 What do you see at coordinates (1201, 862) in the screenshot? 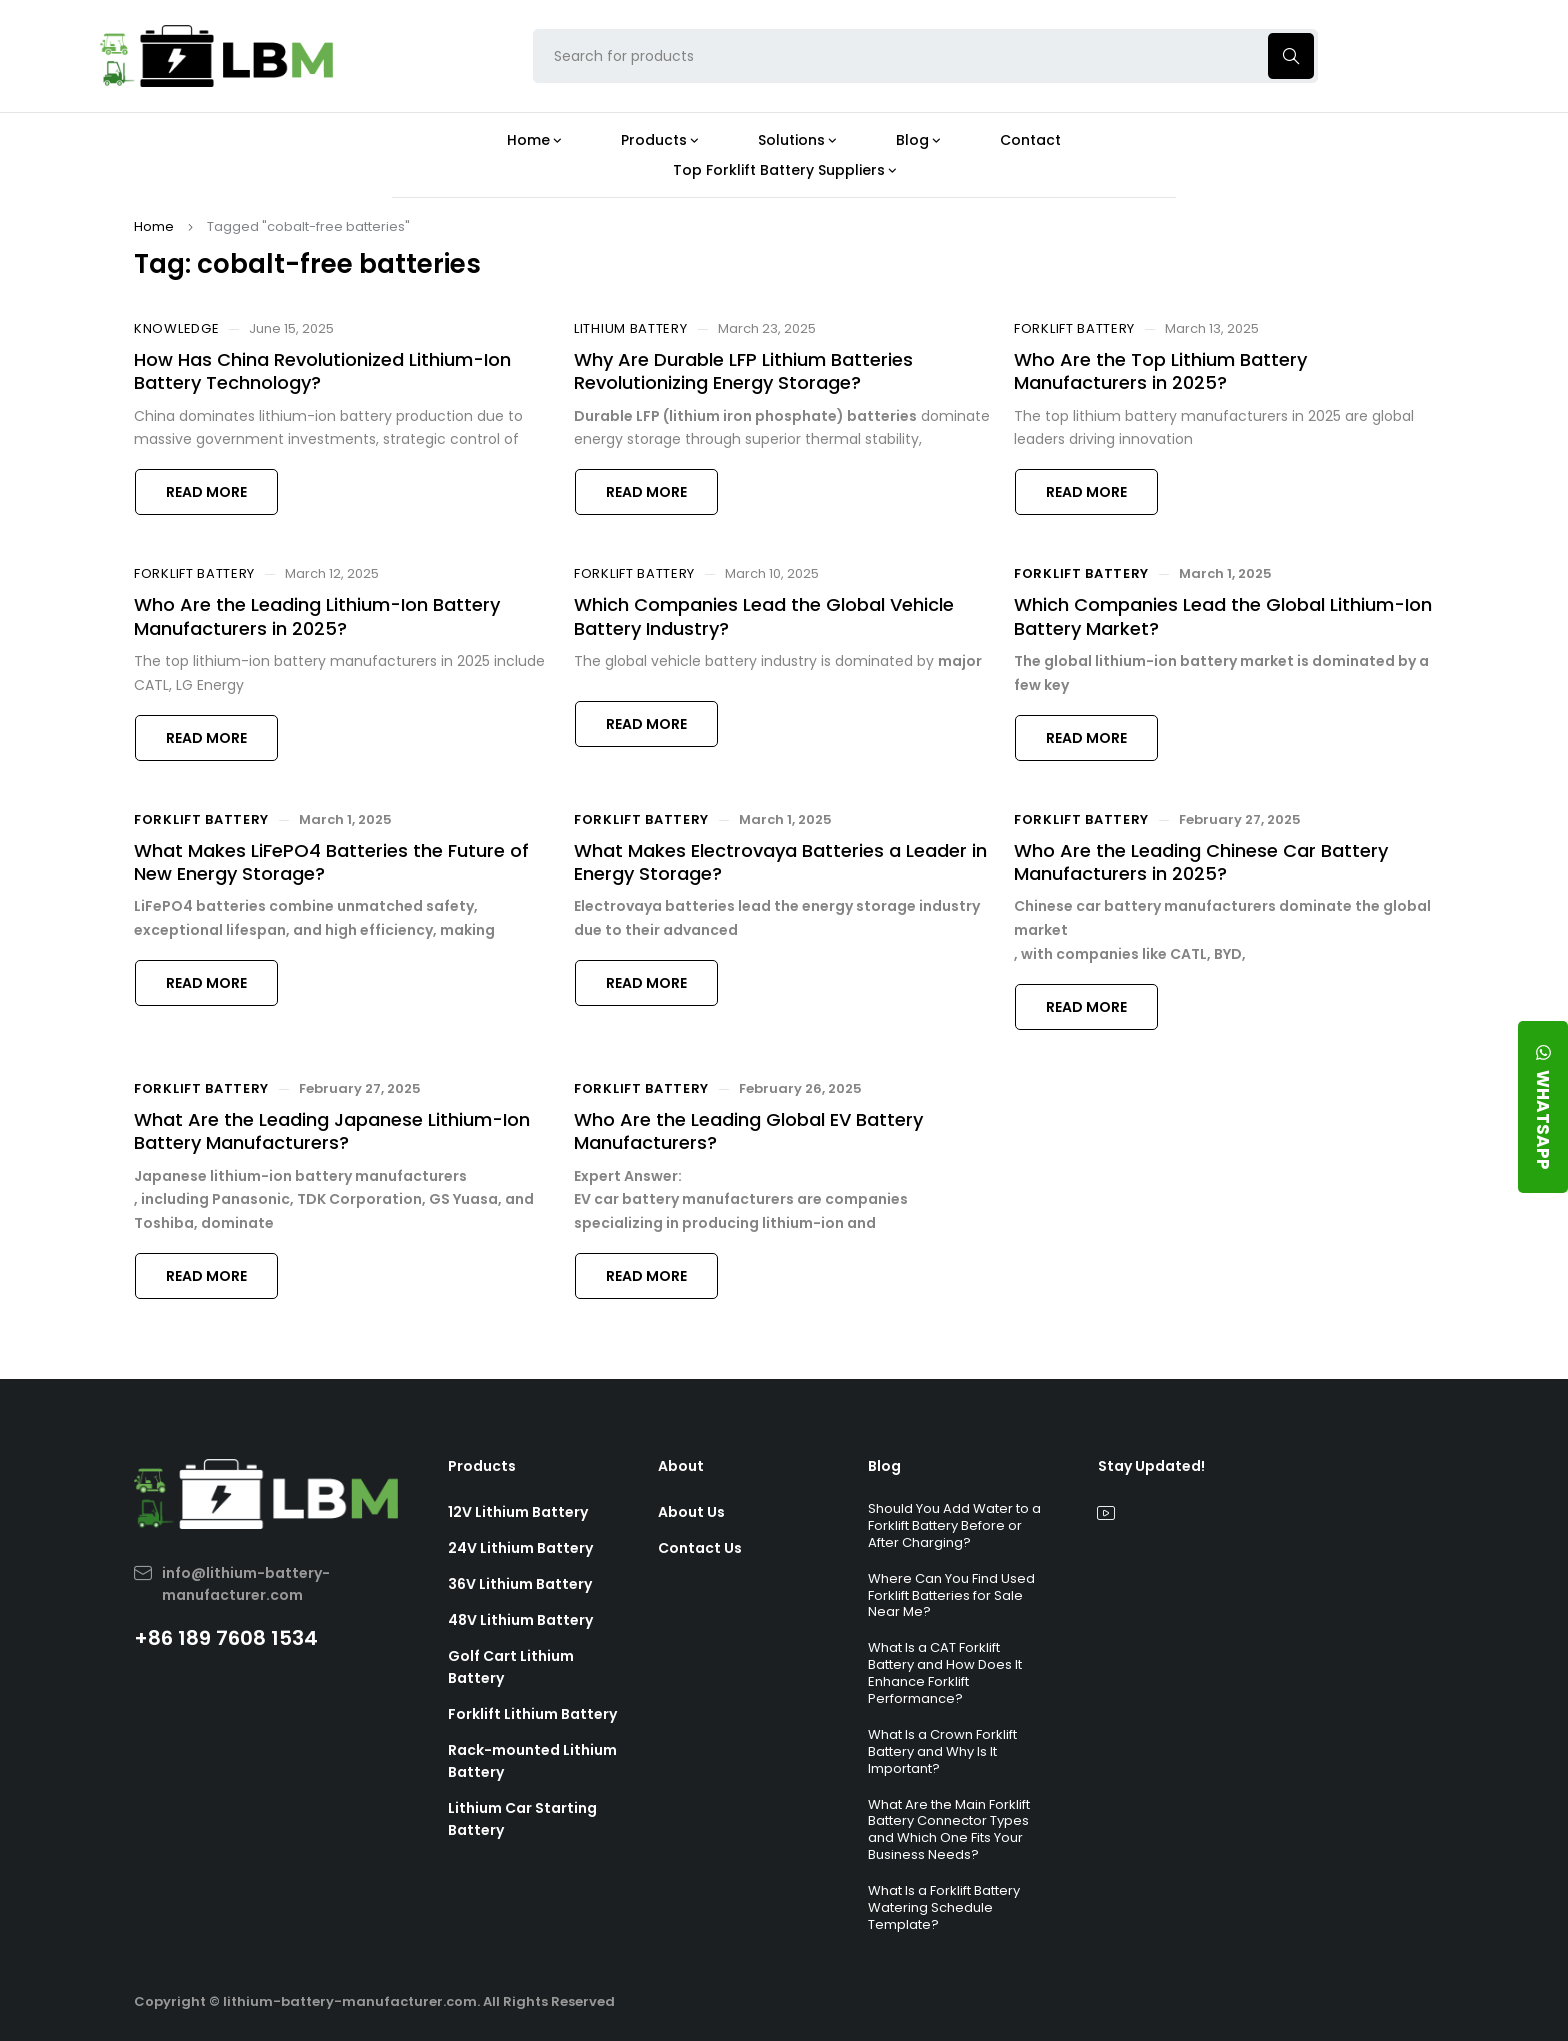
I see `Who Are the Leading Chinese Car Battery Manufacturers in 2025?` at bounding box center [1201, 862].